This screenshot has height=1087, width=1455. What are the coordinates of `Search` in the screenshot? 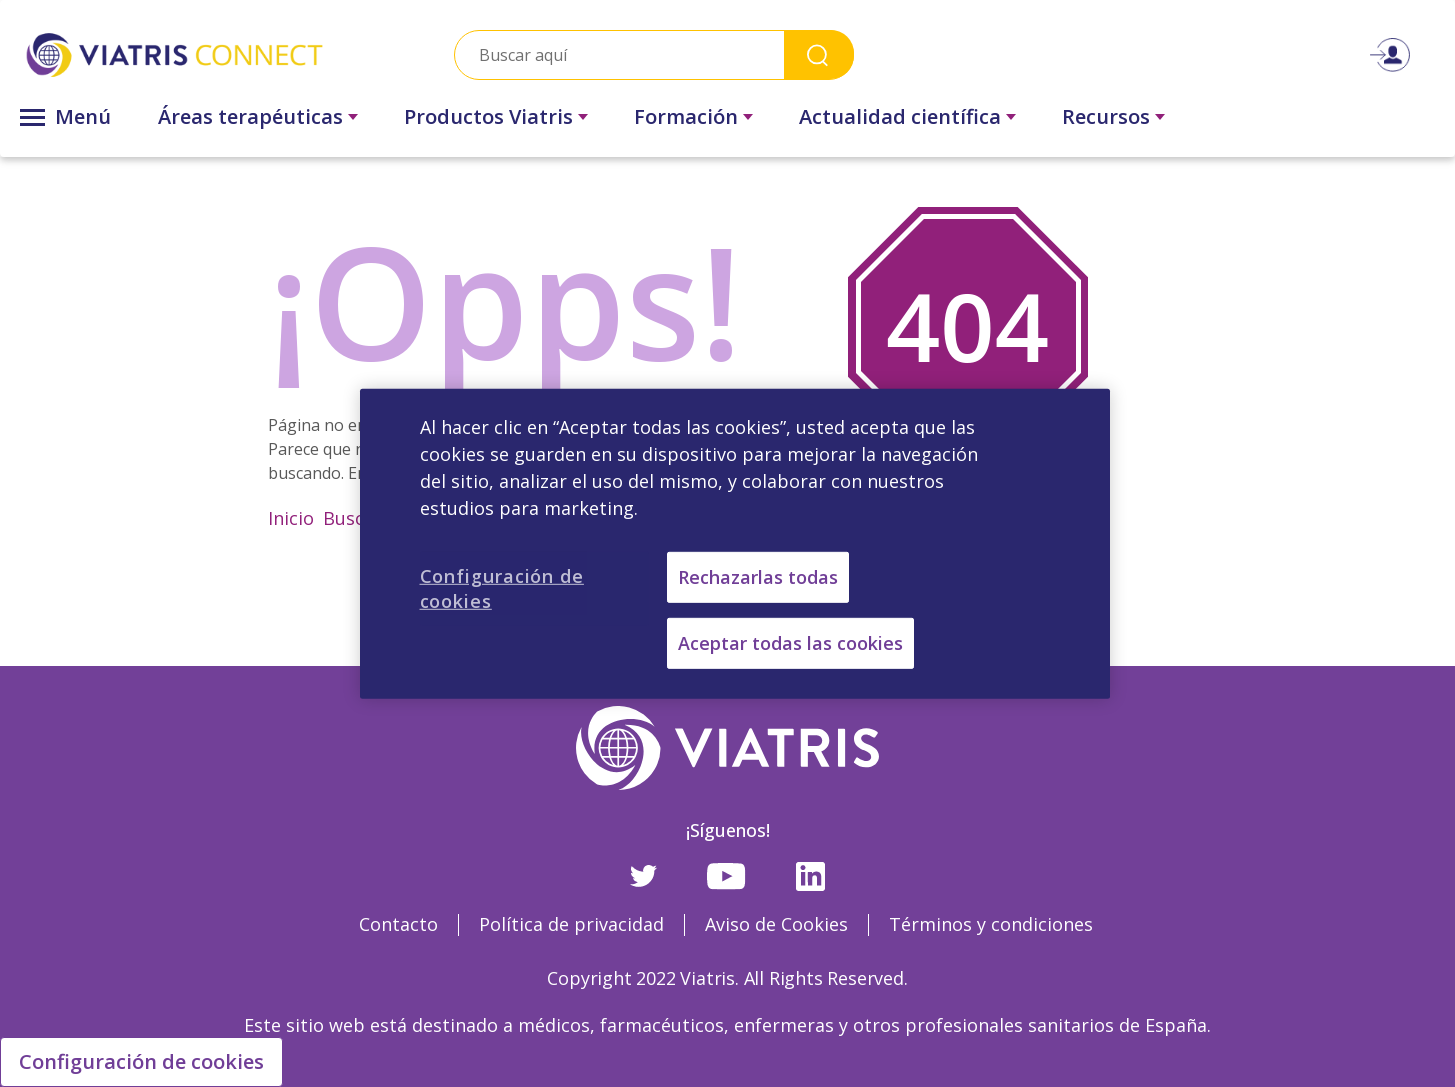 It's located at (819, 54).